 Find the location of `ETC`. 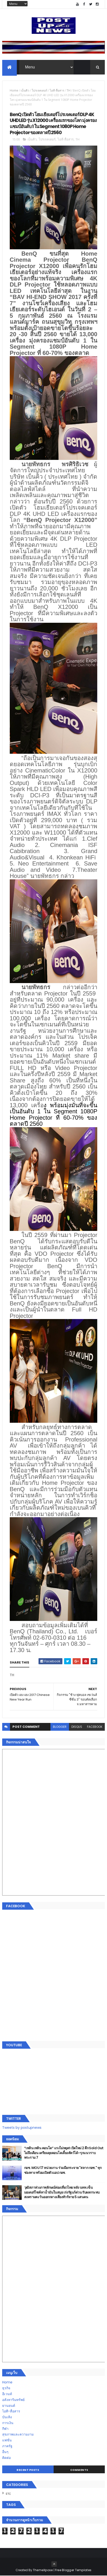

ETC is located at coordinates (8, 2494).